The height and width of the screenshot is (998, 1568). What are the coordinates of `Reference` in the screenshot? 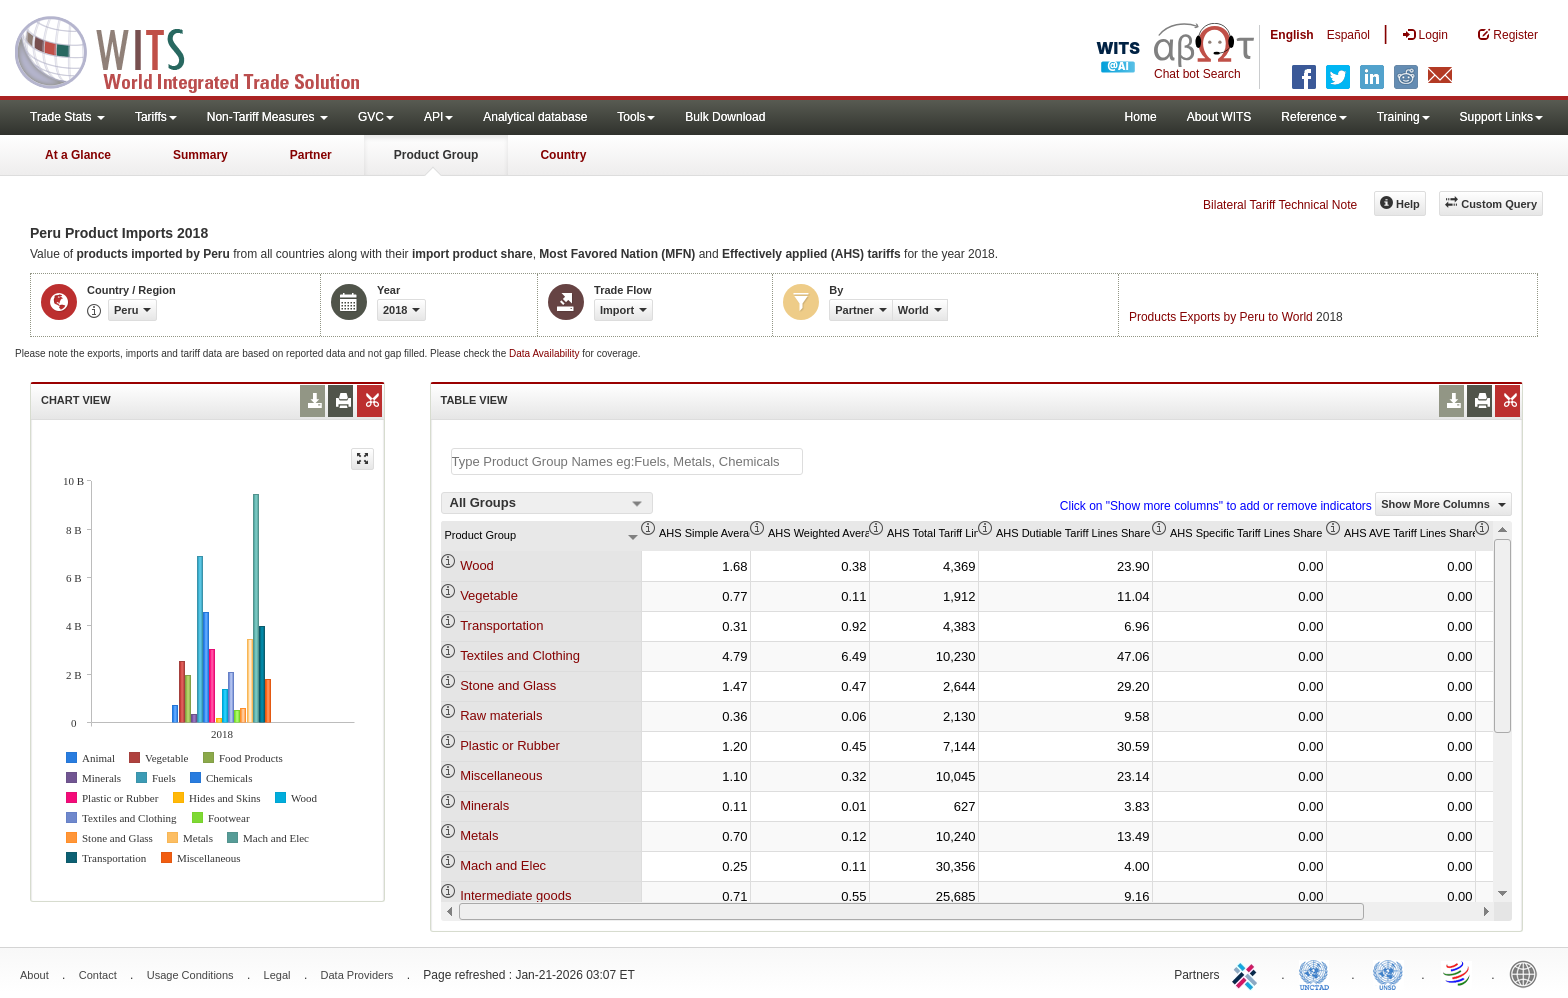 It's located at (1313, 117).